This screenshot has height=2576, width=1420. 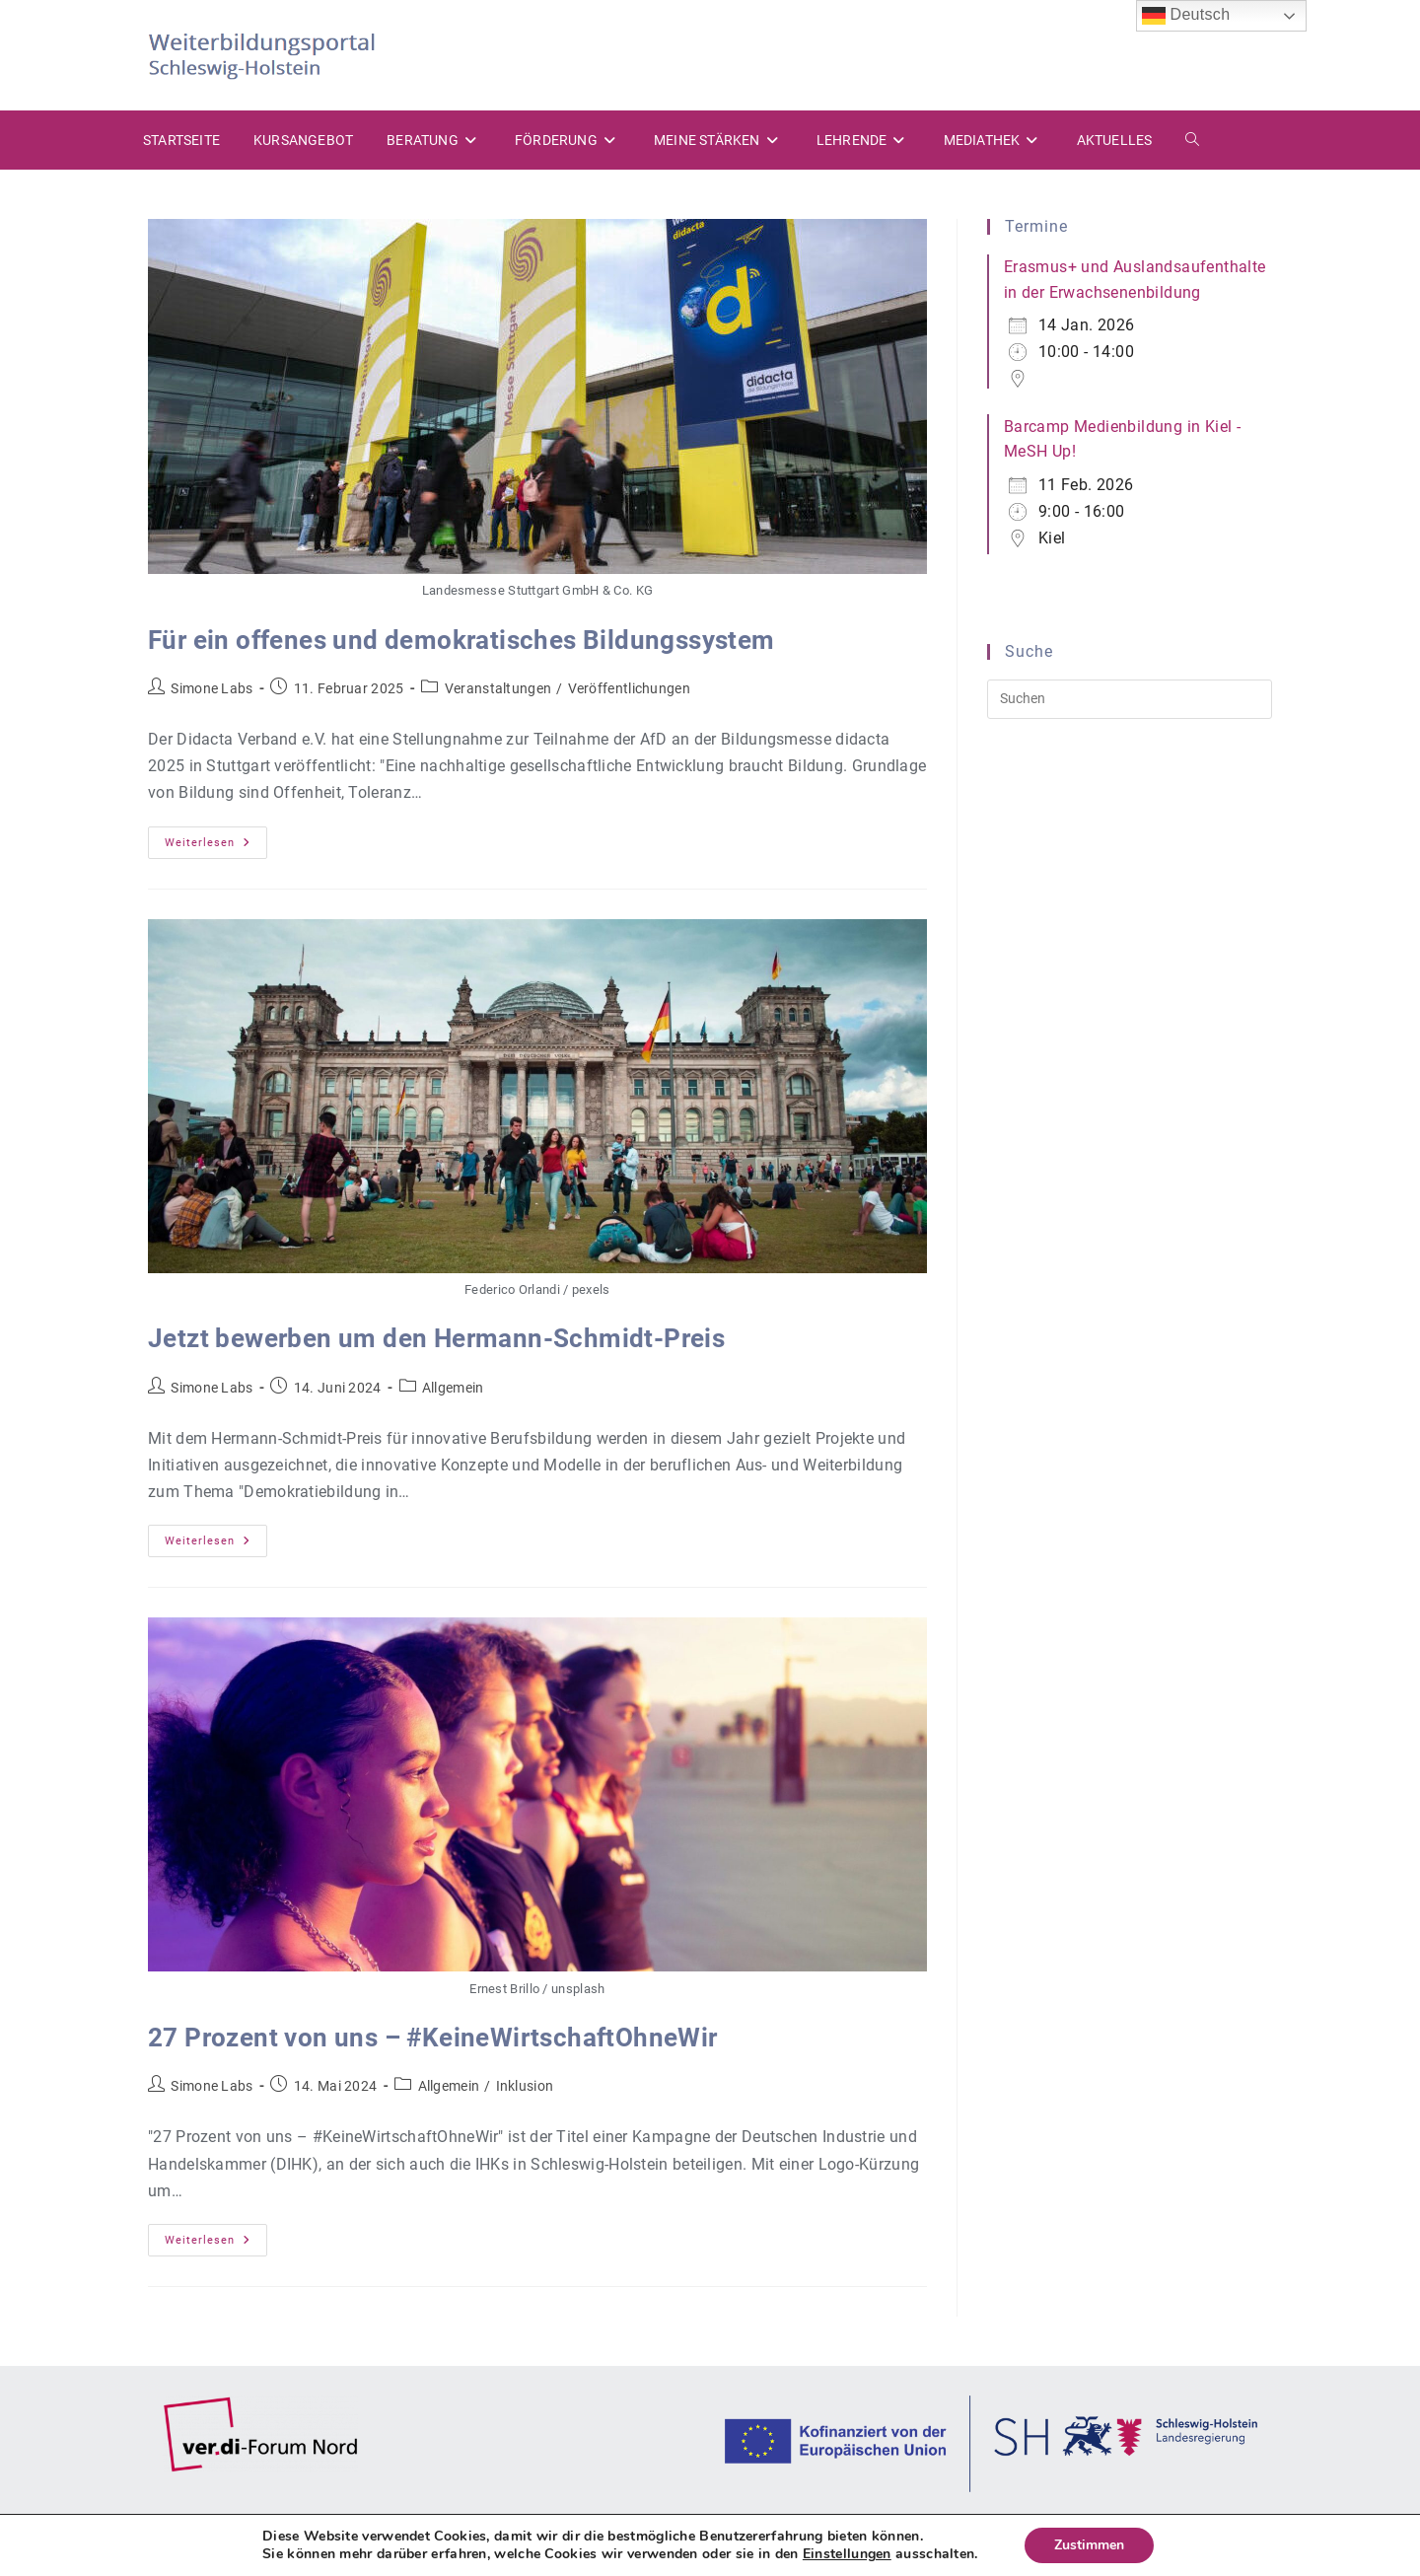 I want to click on Inklusion, so click(x=525, y=2086).